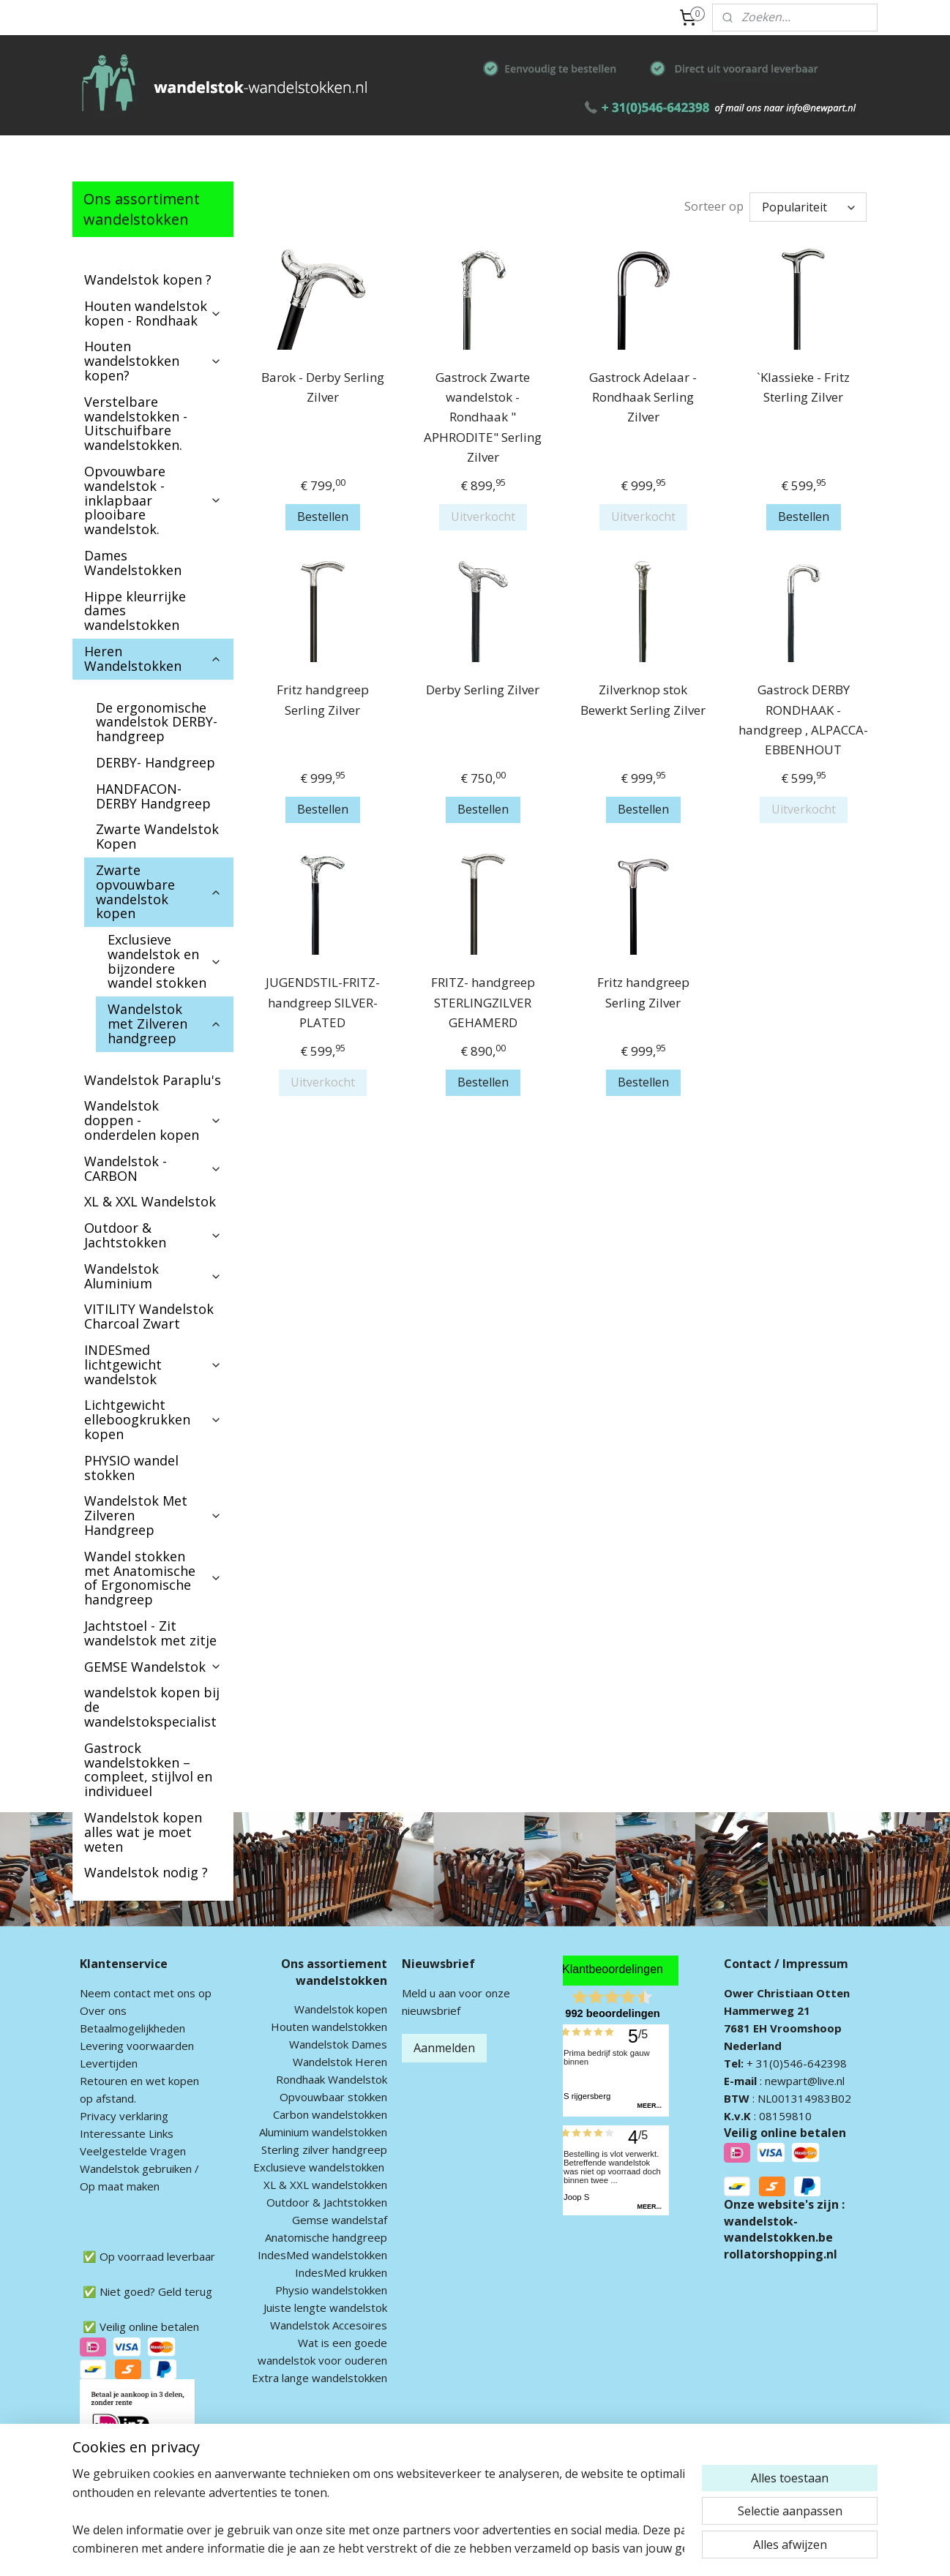 The image size is (950, 2576). What do you see at coordinates (124, 2116) in the screenshot?
I see `Privacy verklaring` at bounding box center [124, 2116].